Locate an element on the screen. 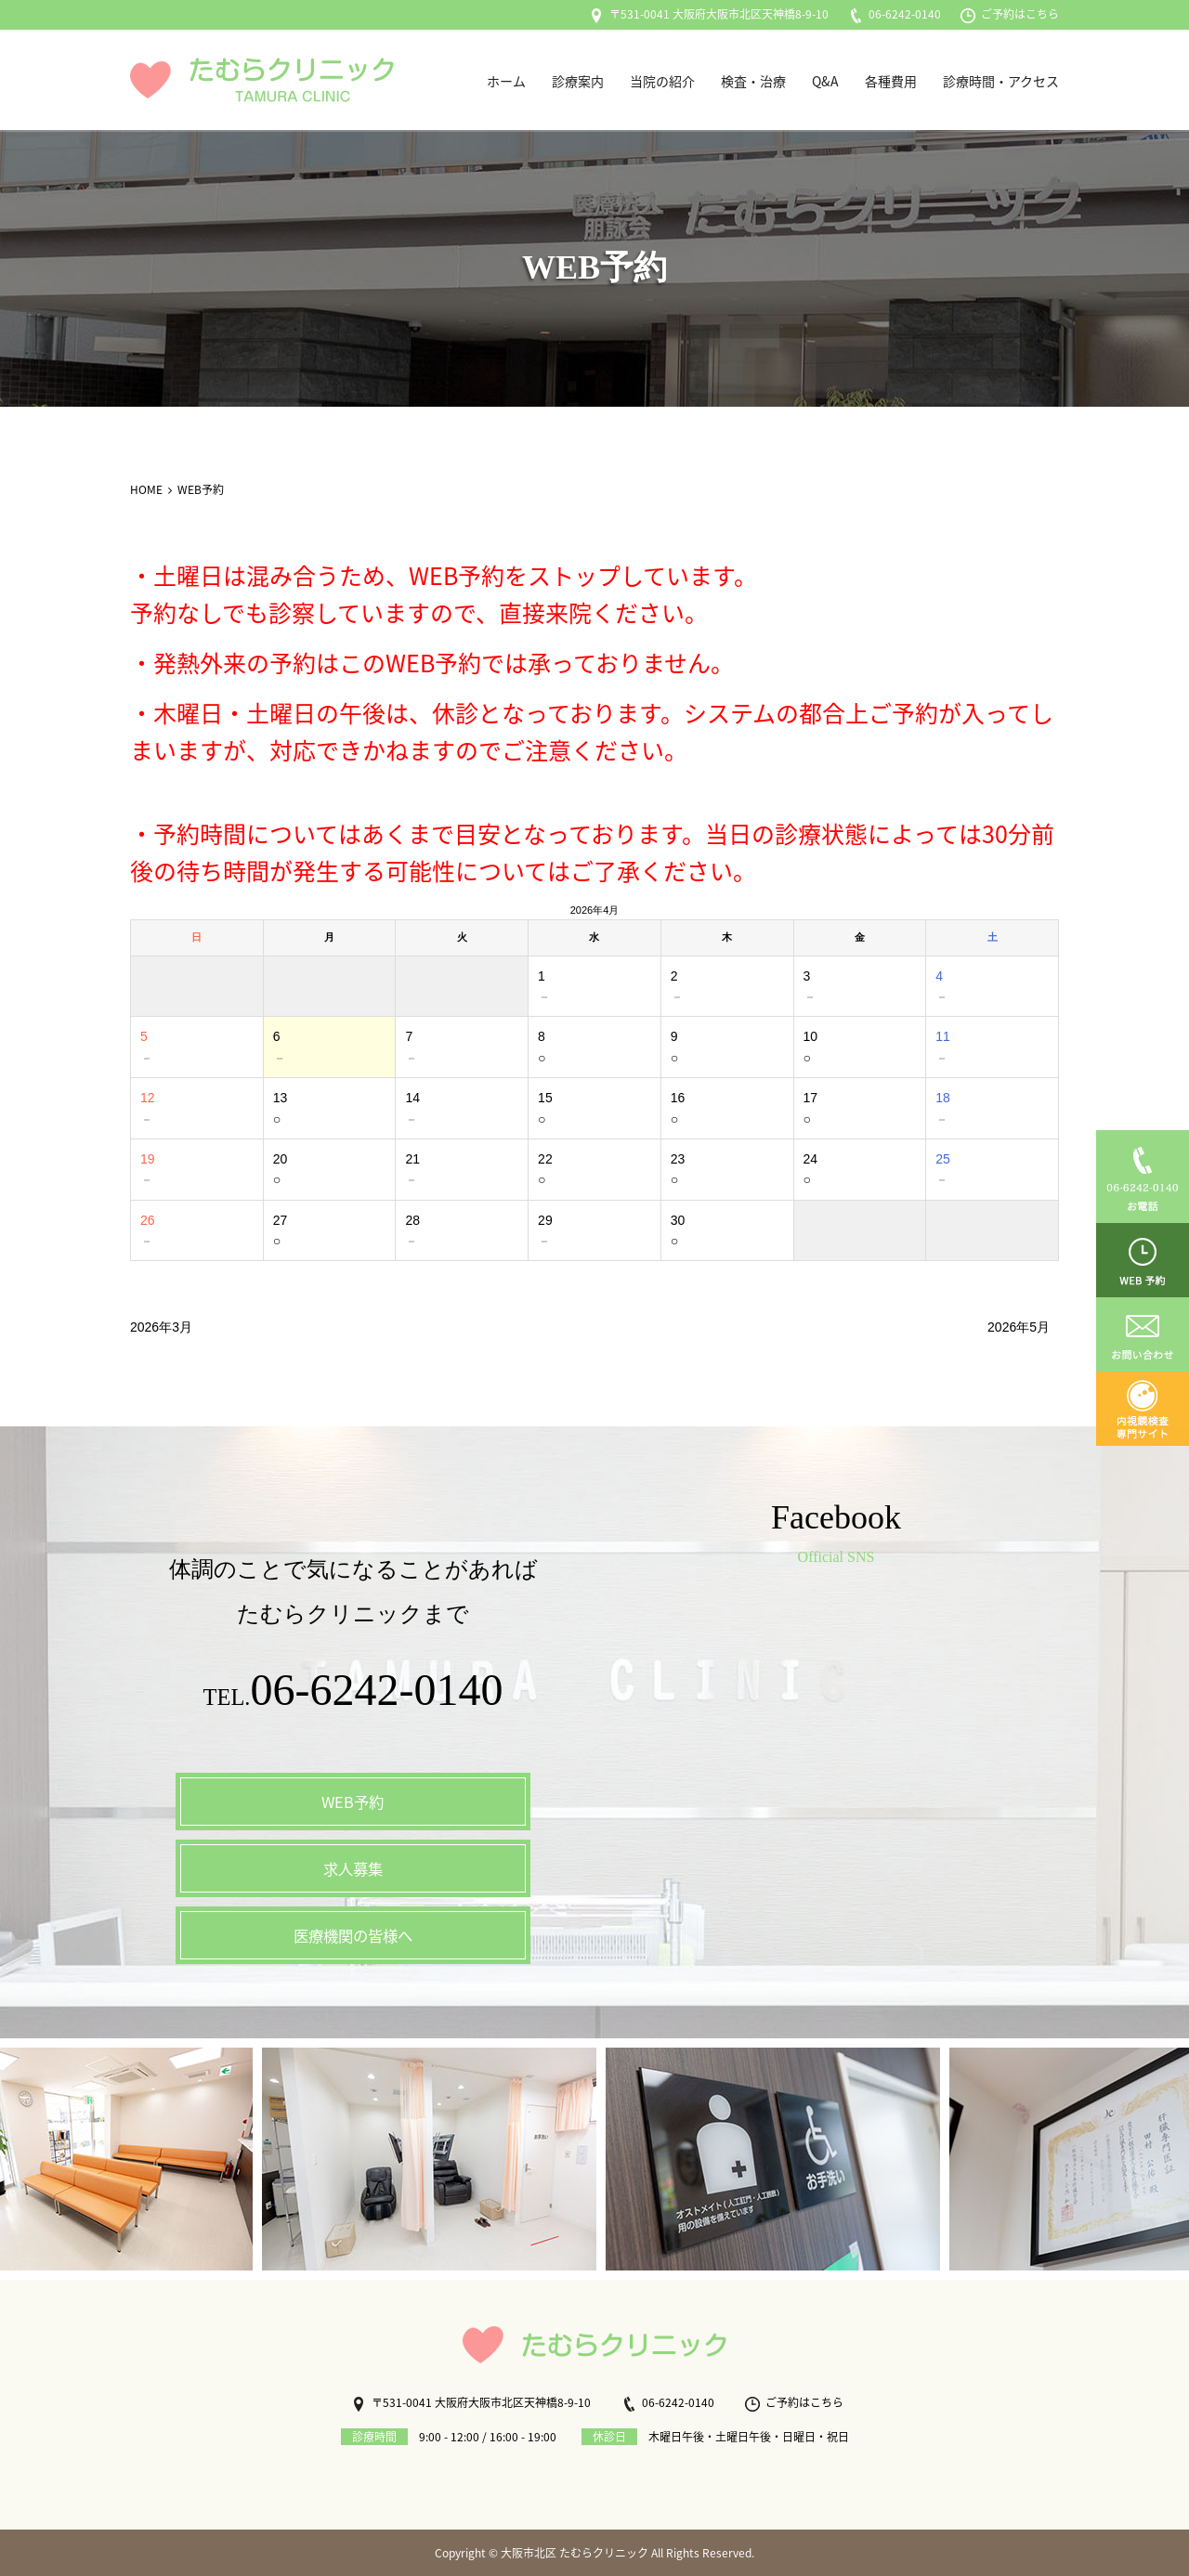  Q&A is located at coordinates (825, 81).